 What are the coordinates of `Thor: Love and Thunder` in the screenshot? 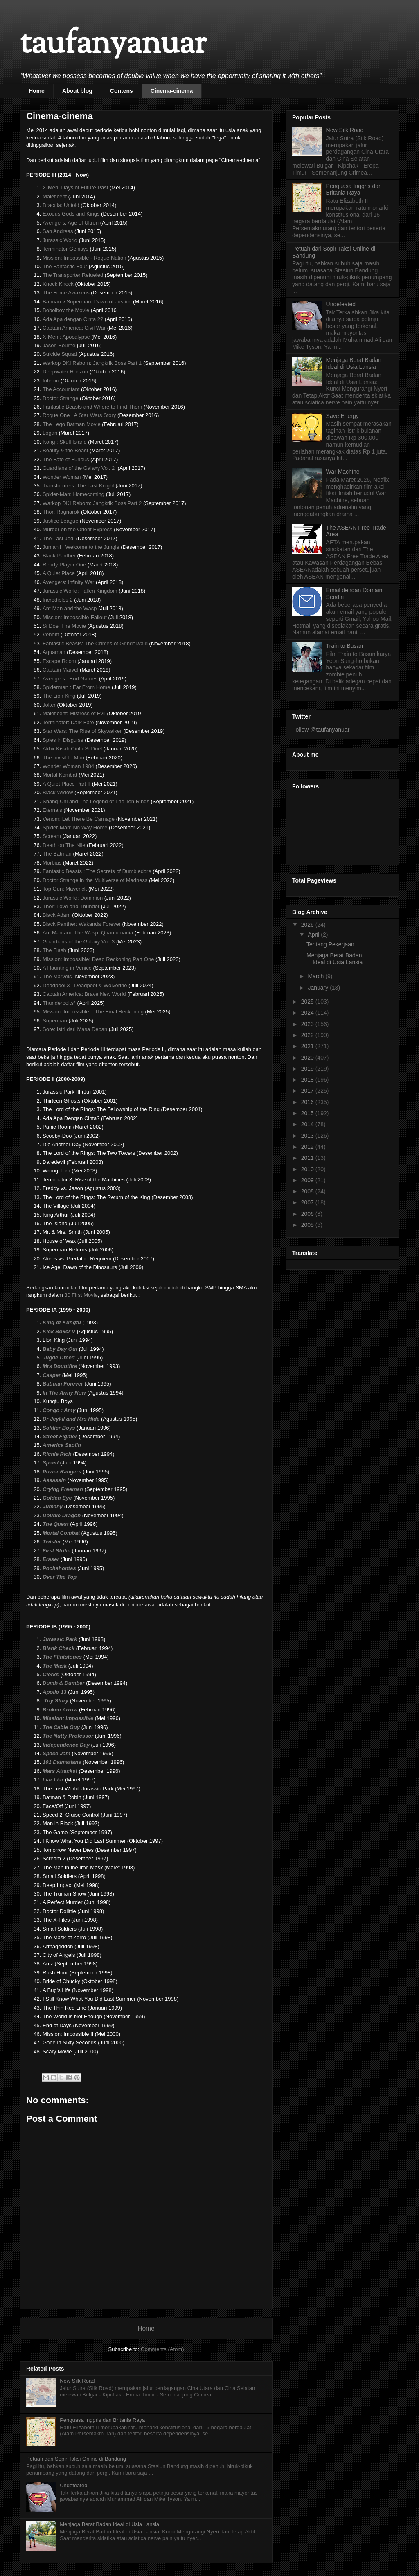 It's located at (71, 906).